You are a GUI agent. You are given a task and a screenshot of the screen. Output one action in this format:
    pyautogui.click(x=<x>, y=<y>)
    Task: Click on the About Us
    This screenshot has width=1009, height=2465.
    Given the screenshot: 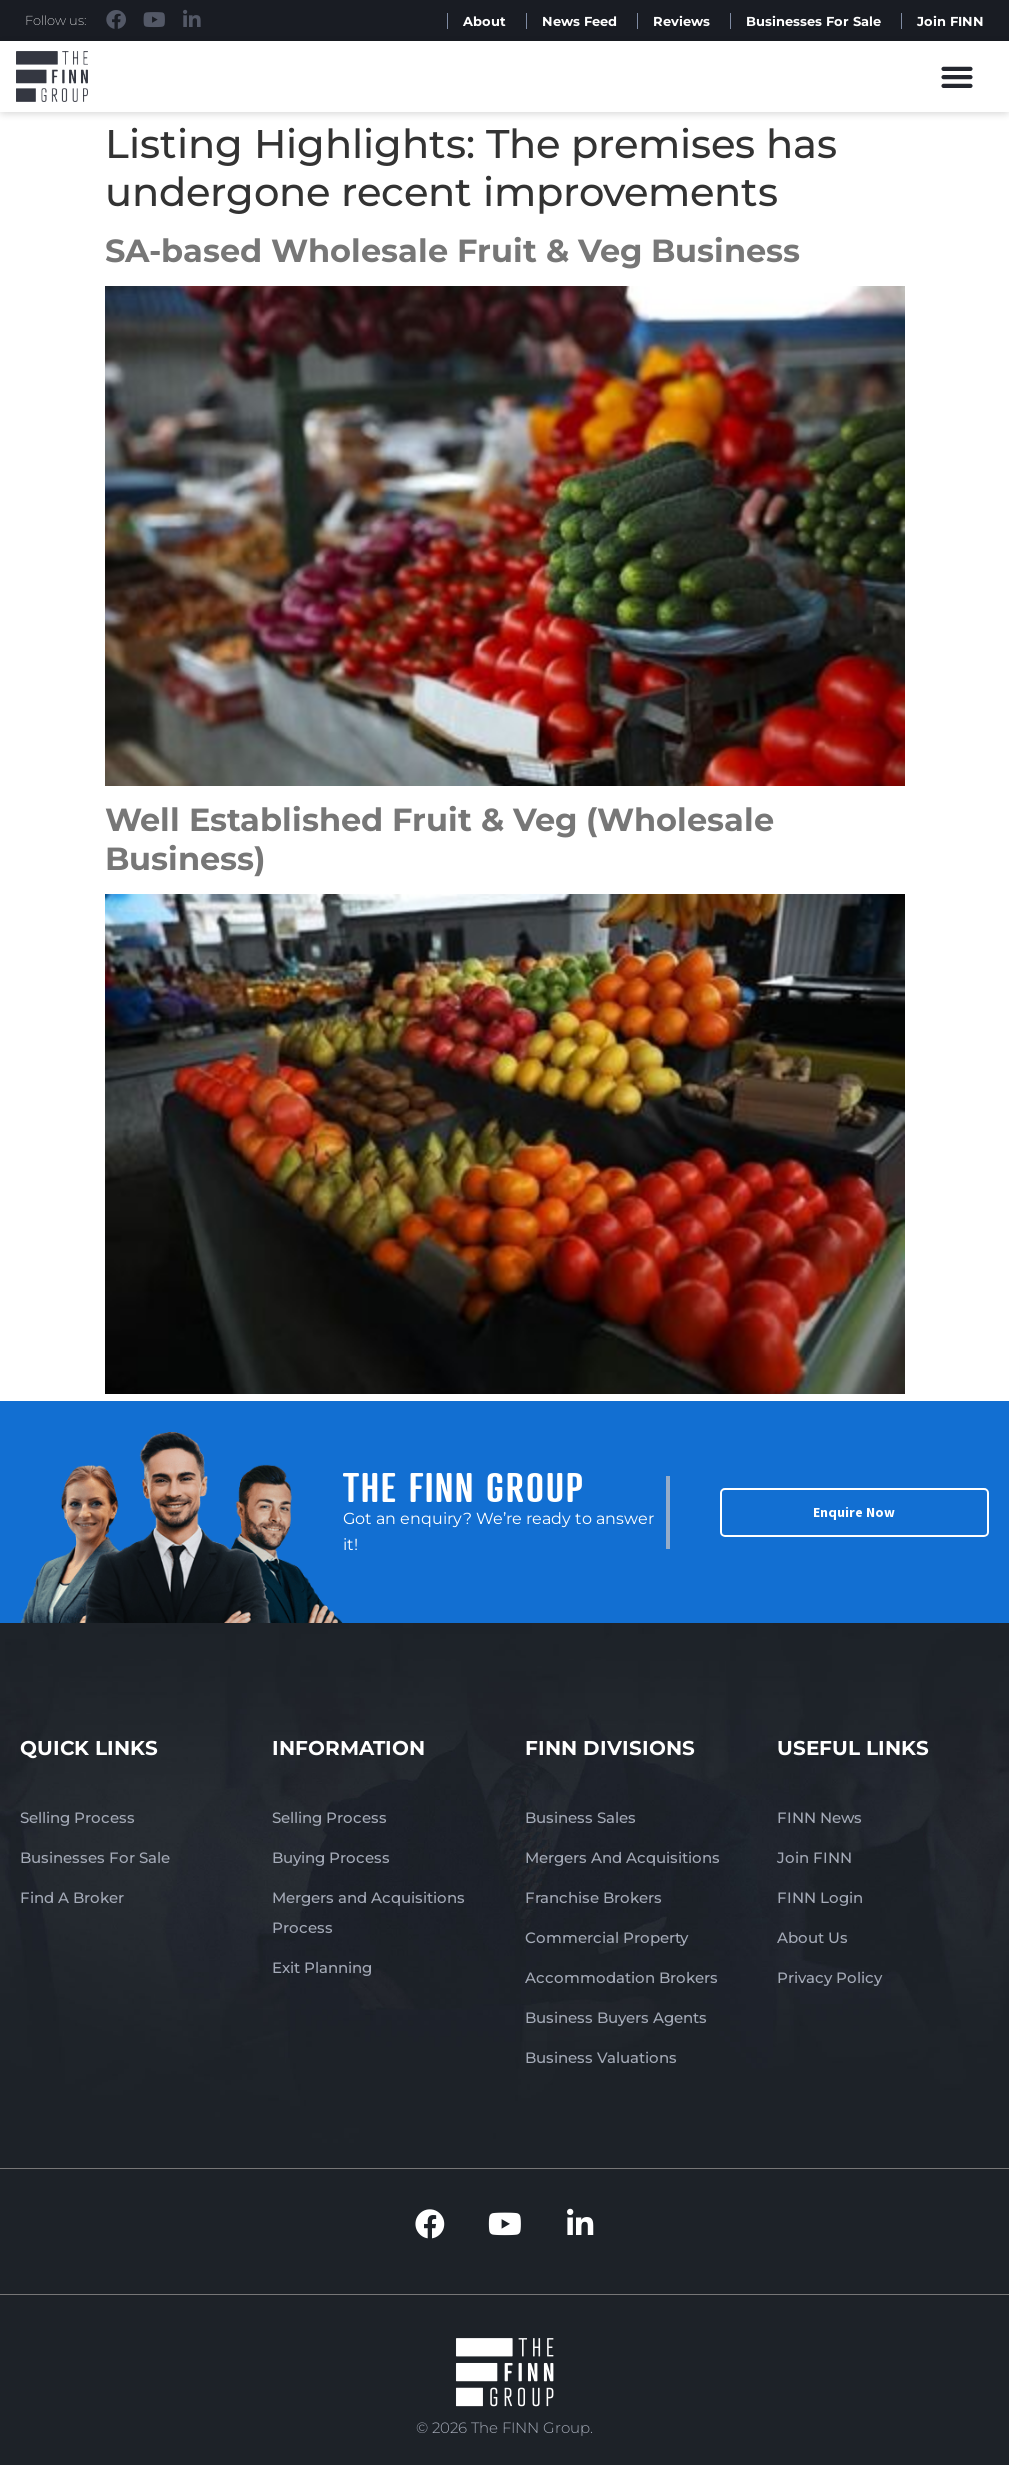 What is the action you would take?
    pyautogui.click(x=812, y=1937)
    